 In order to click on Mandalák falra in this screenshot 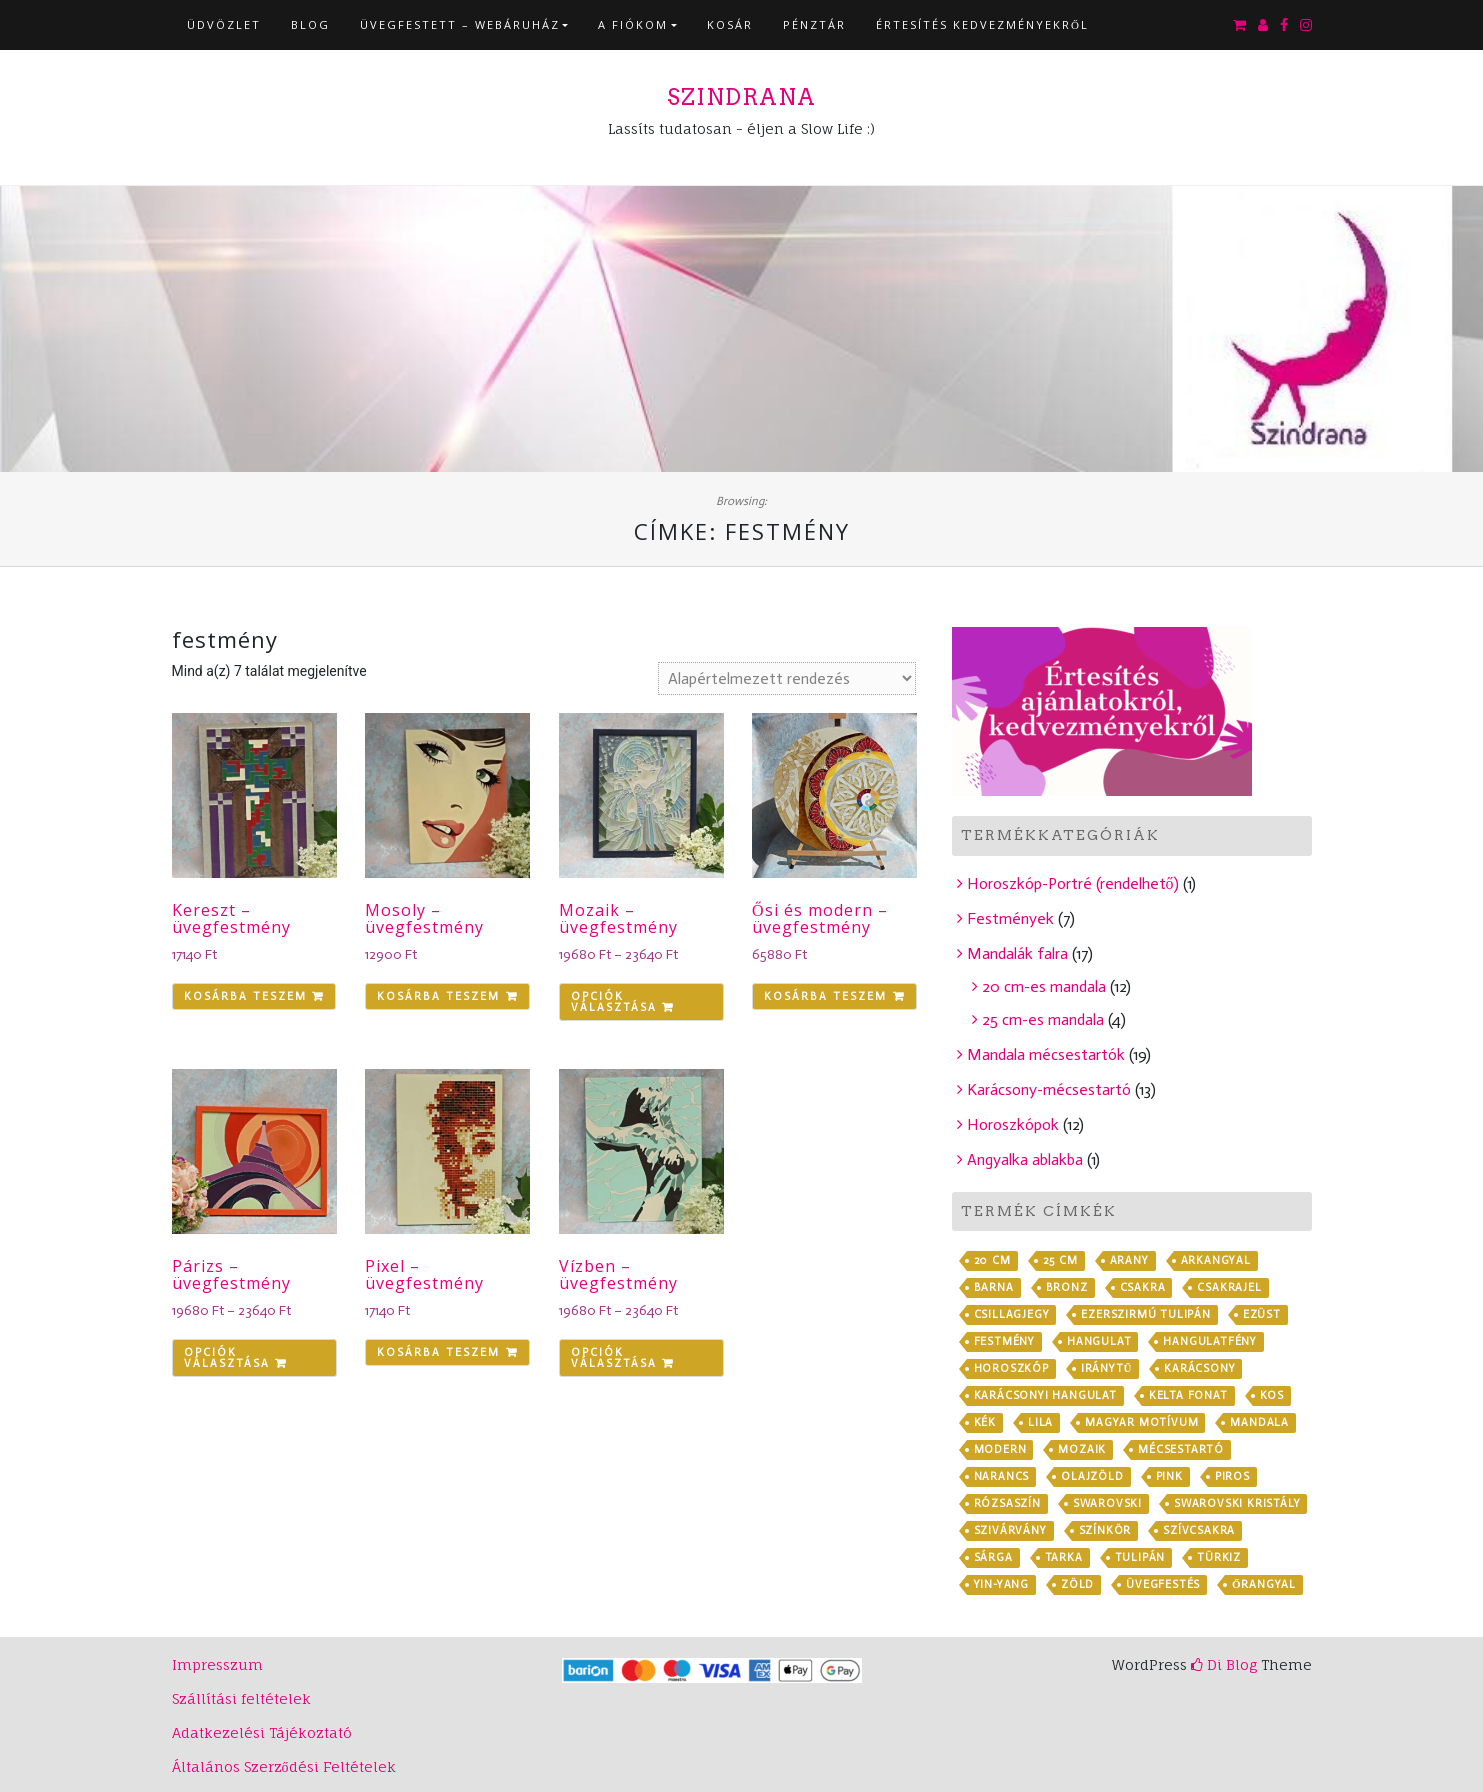, I will do `click(1017, 953)`.